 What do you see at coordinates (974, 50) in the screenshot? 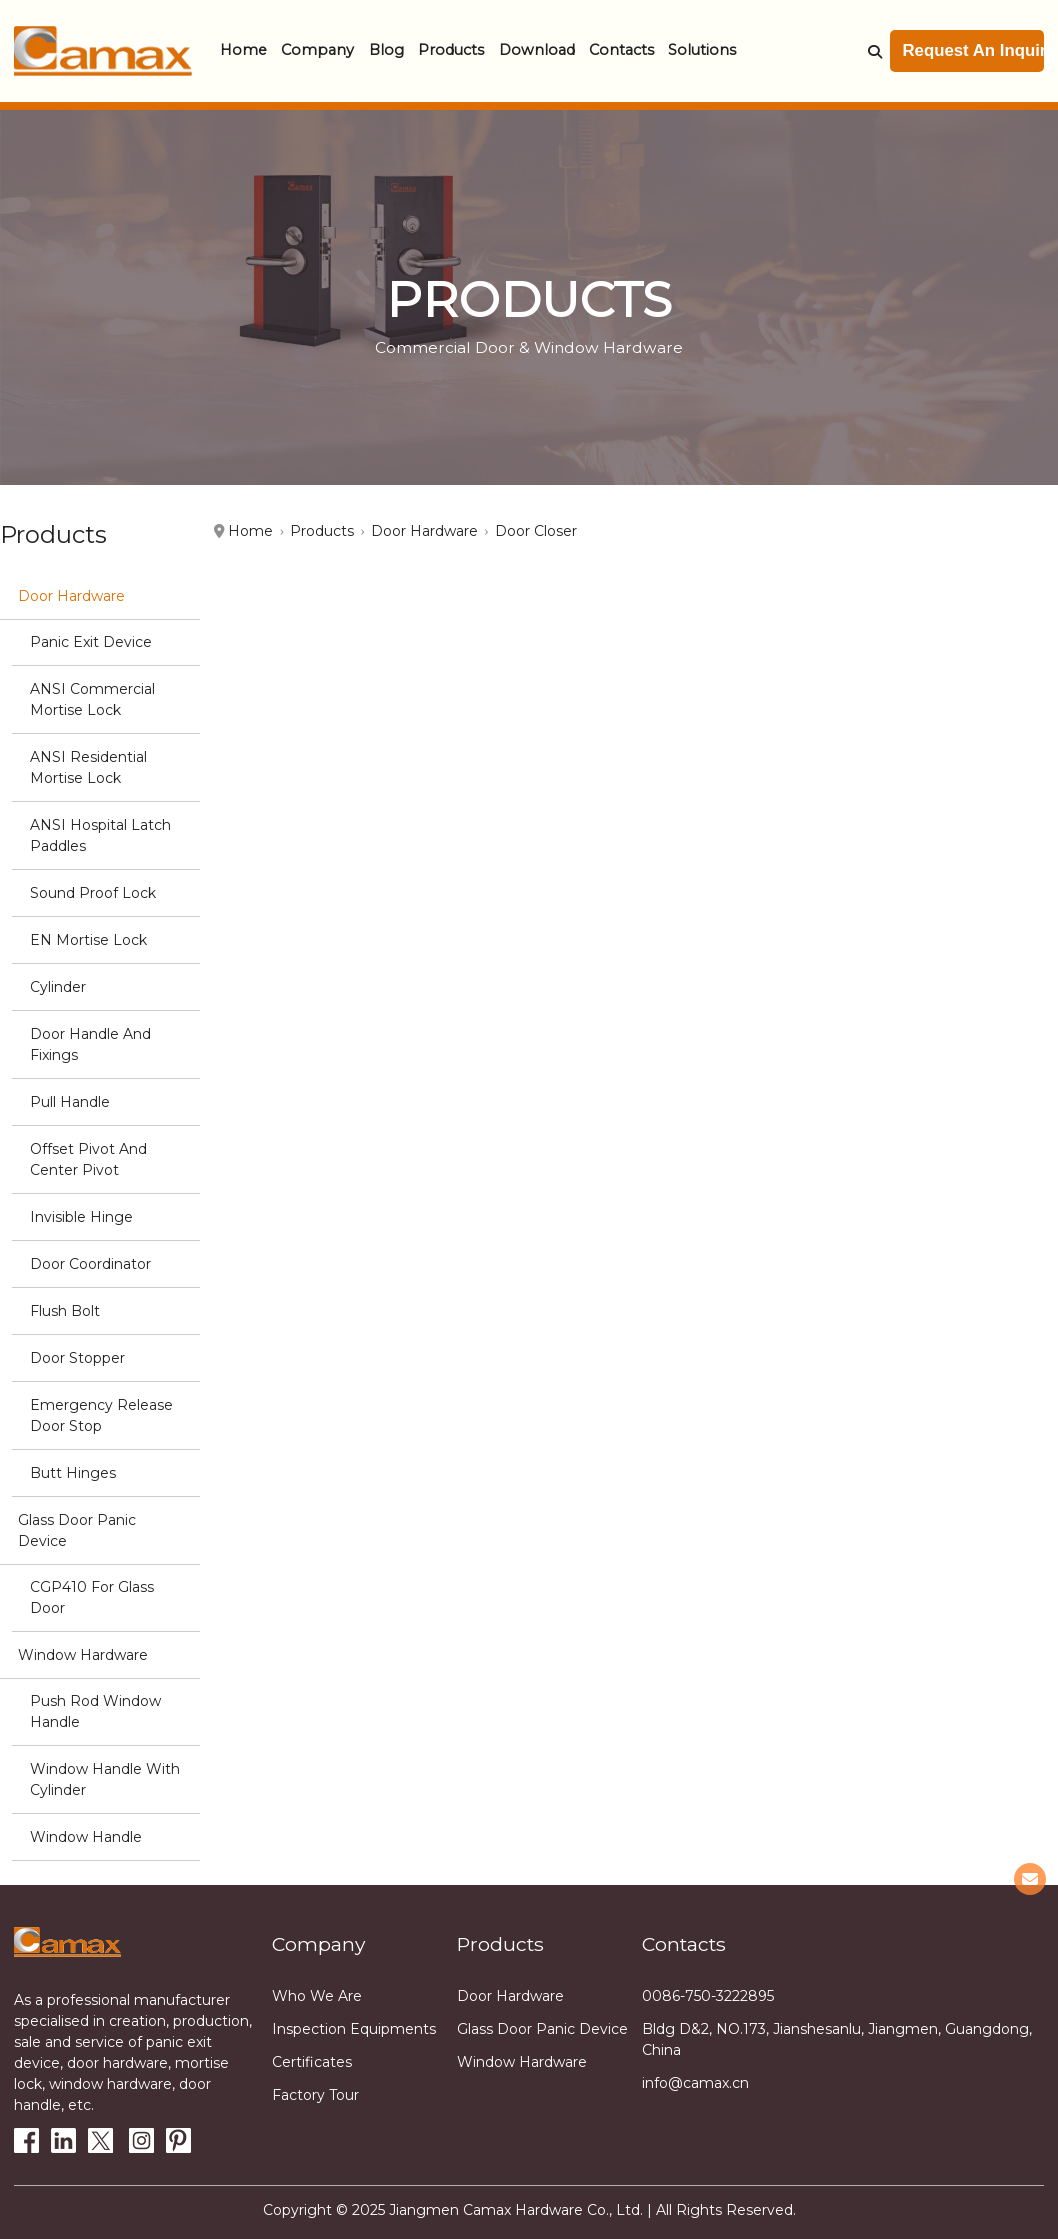
I see `Request An Inquiry` at bounding box center [974, 50].